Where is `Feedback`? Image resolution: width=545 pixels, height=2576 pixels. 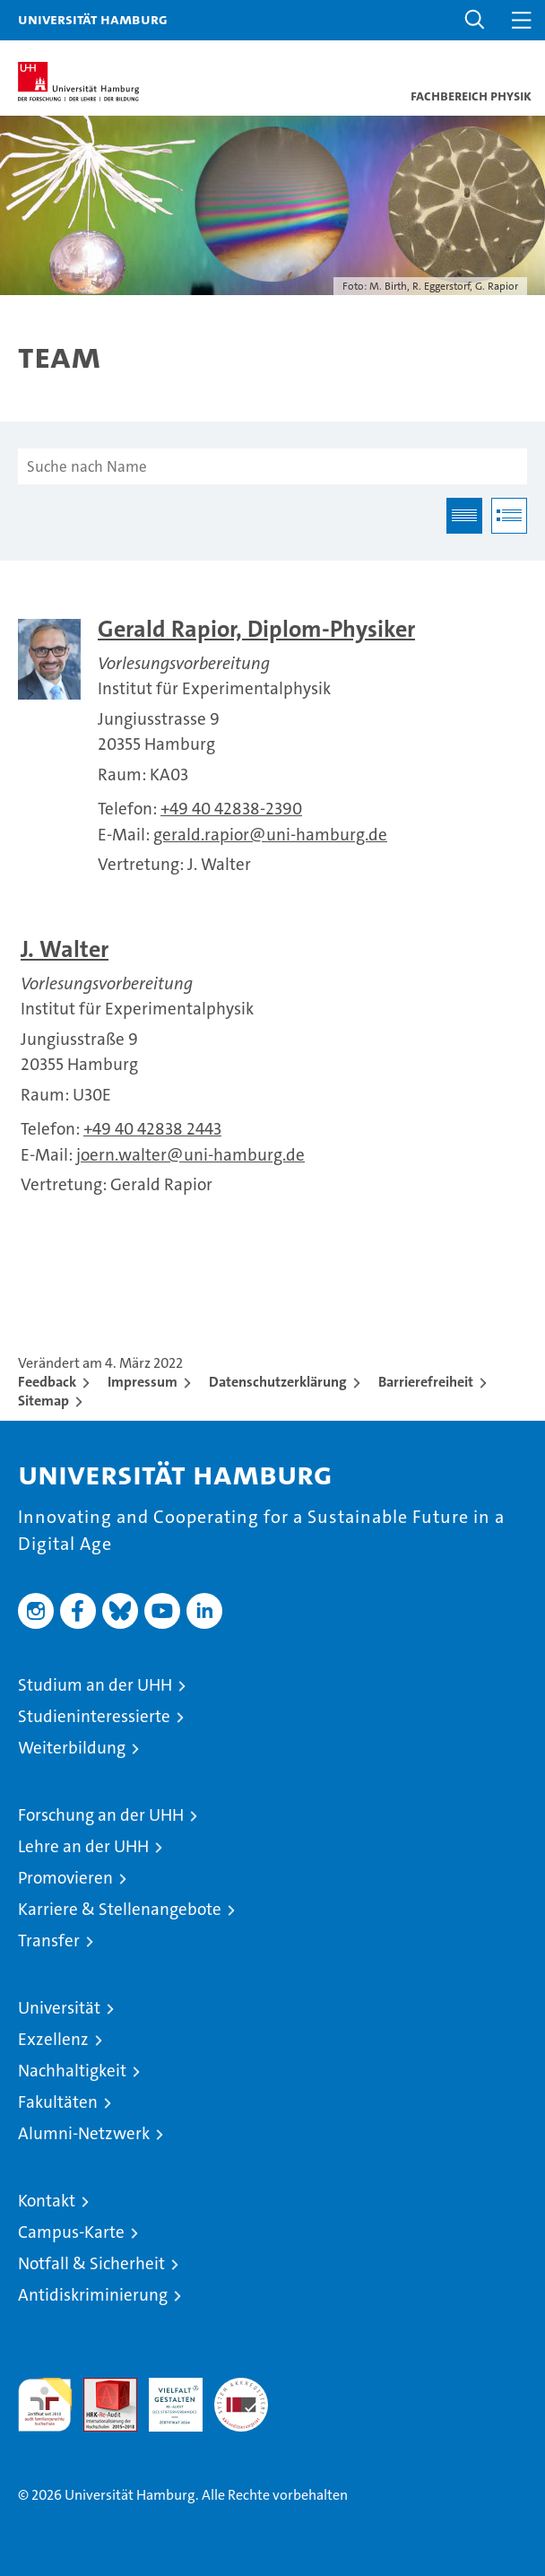 Feedback is located at coordinates (47, 1381).